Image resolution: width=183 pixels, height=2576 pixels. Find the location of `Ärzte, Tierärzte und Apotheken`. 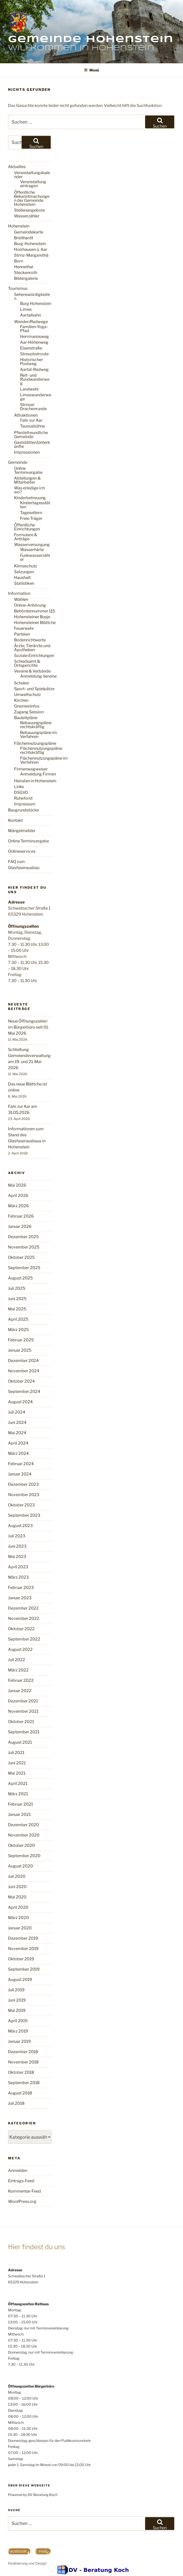

Ärzte, Tierärzte und Apotheken is located at coordinates (32, 647).